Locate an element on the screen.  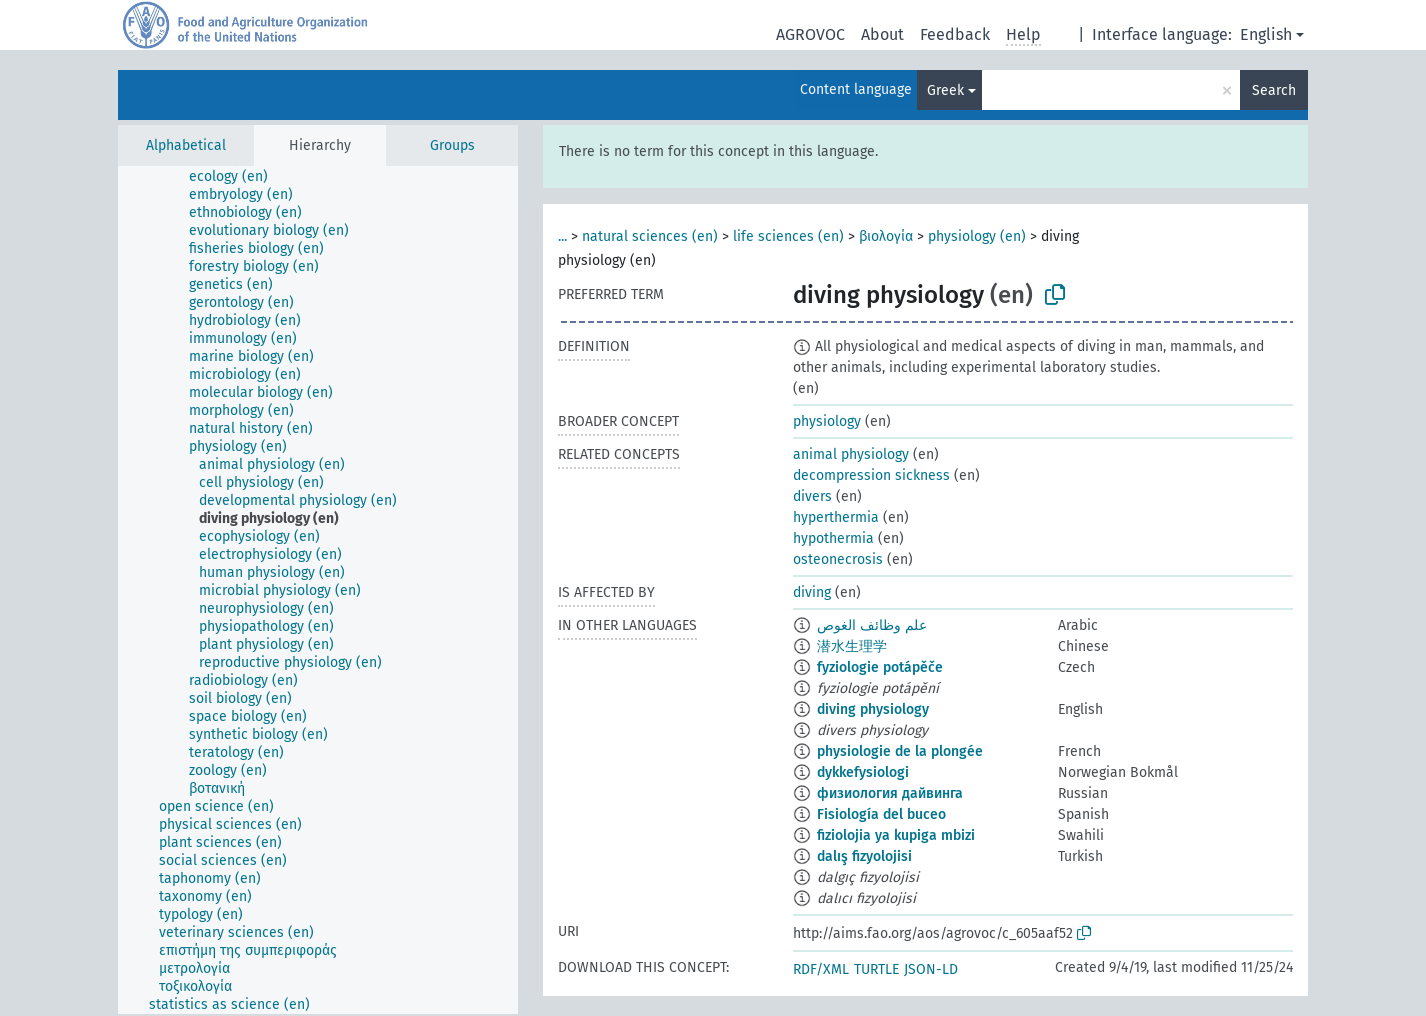
About is located at coordinates (882, 34).